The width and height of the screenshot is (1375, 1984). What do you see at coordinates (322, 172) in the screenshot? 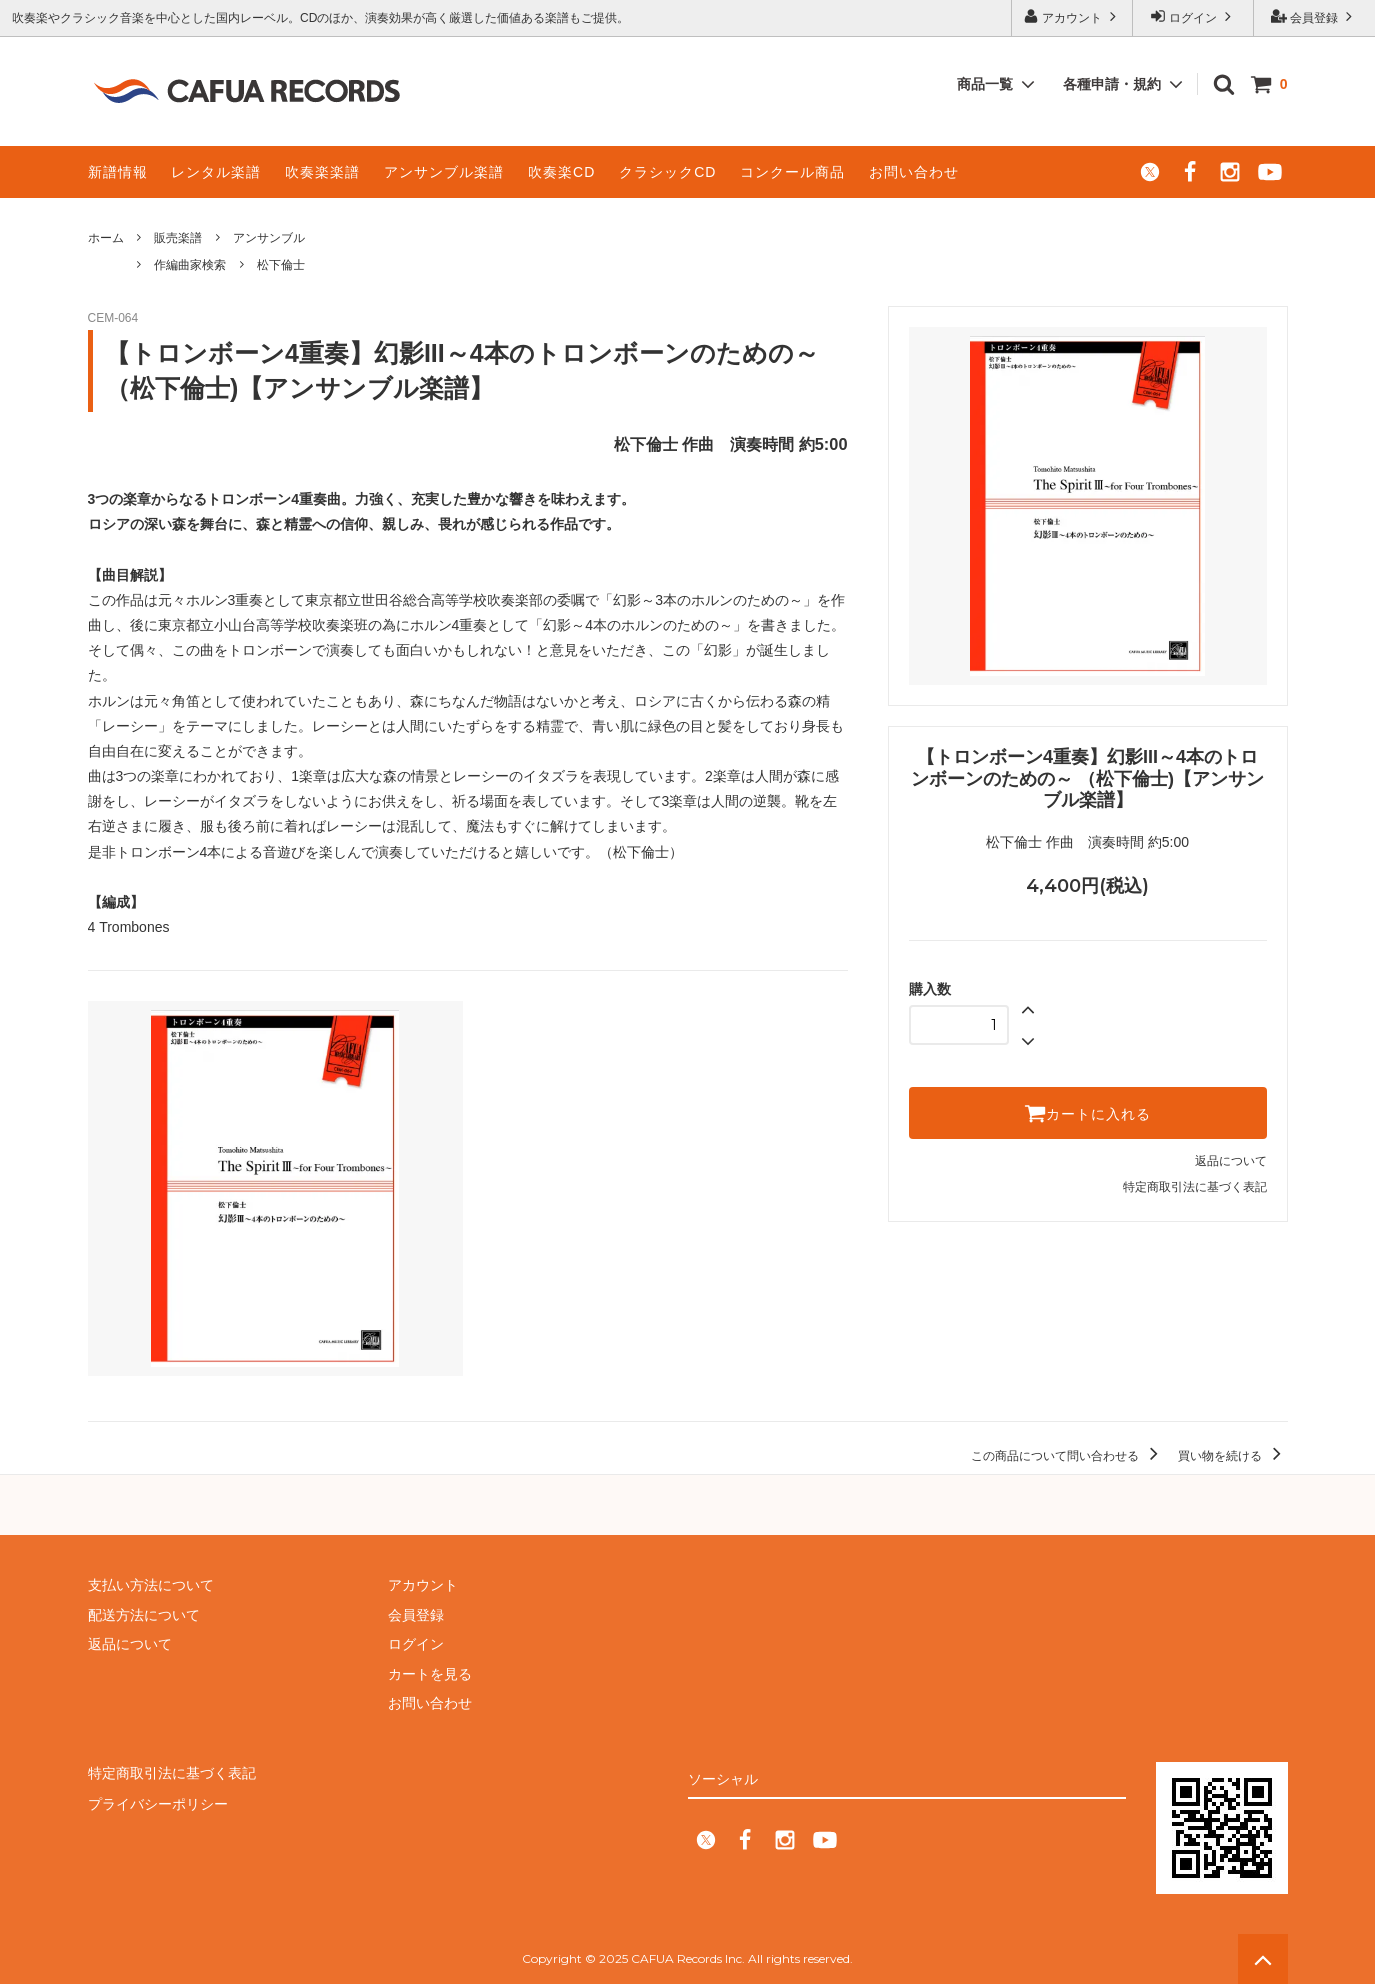
I see `吹奏楽楽譜` at bounding box center [322, 172].